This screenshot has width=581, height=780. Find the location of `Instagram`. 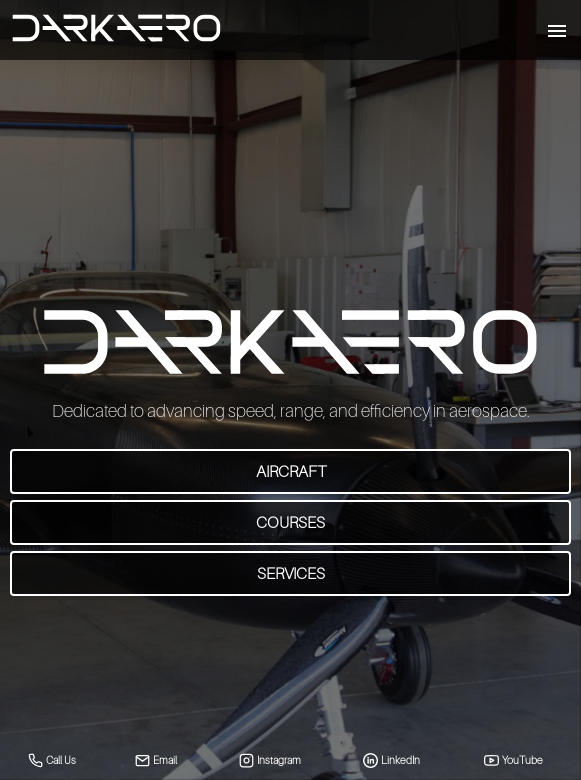

Instagram is located at coordinates (270, 760).